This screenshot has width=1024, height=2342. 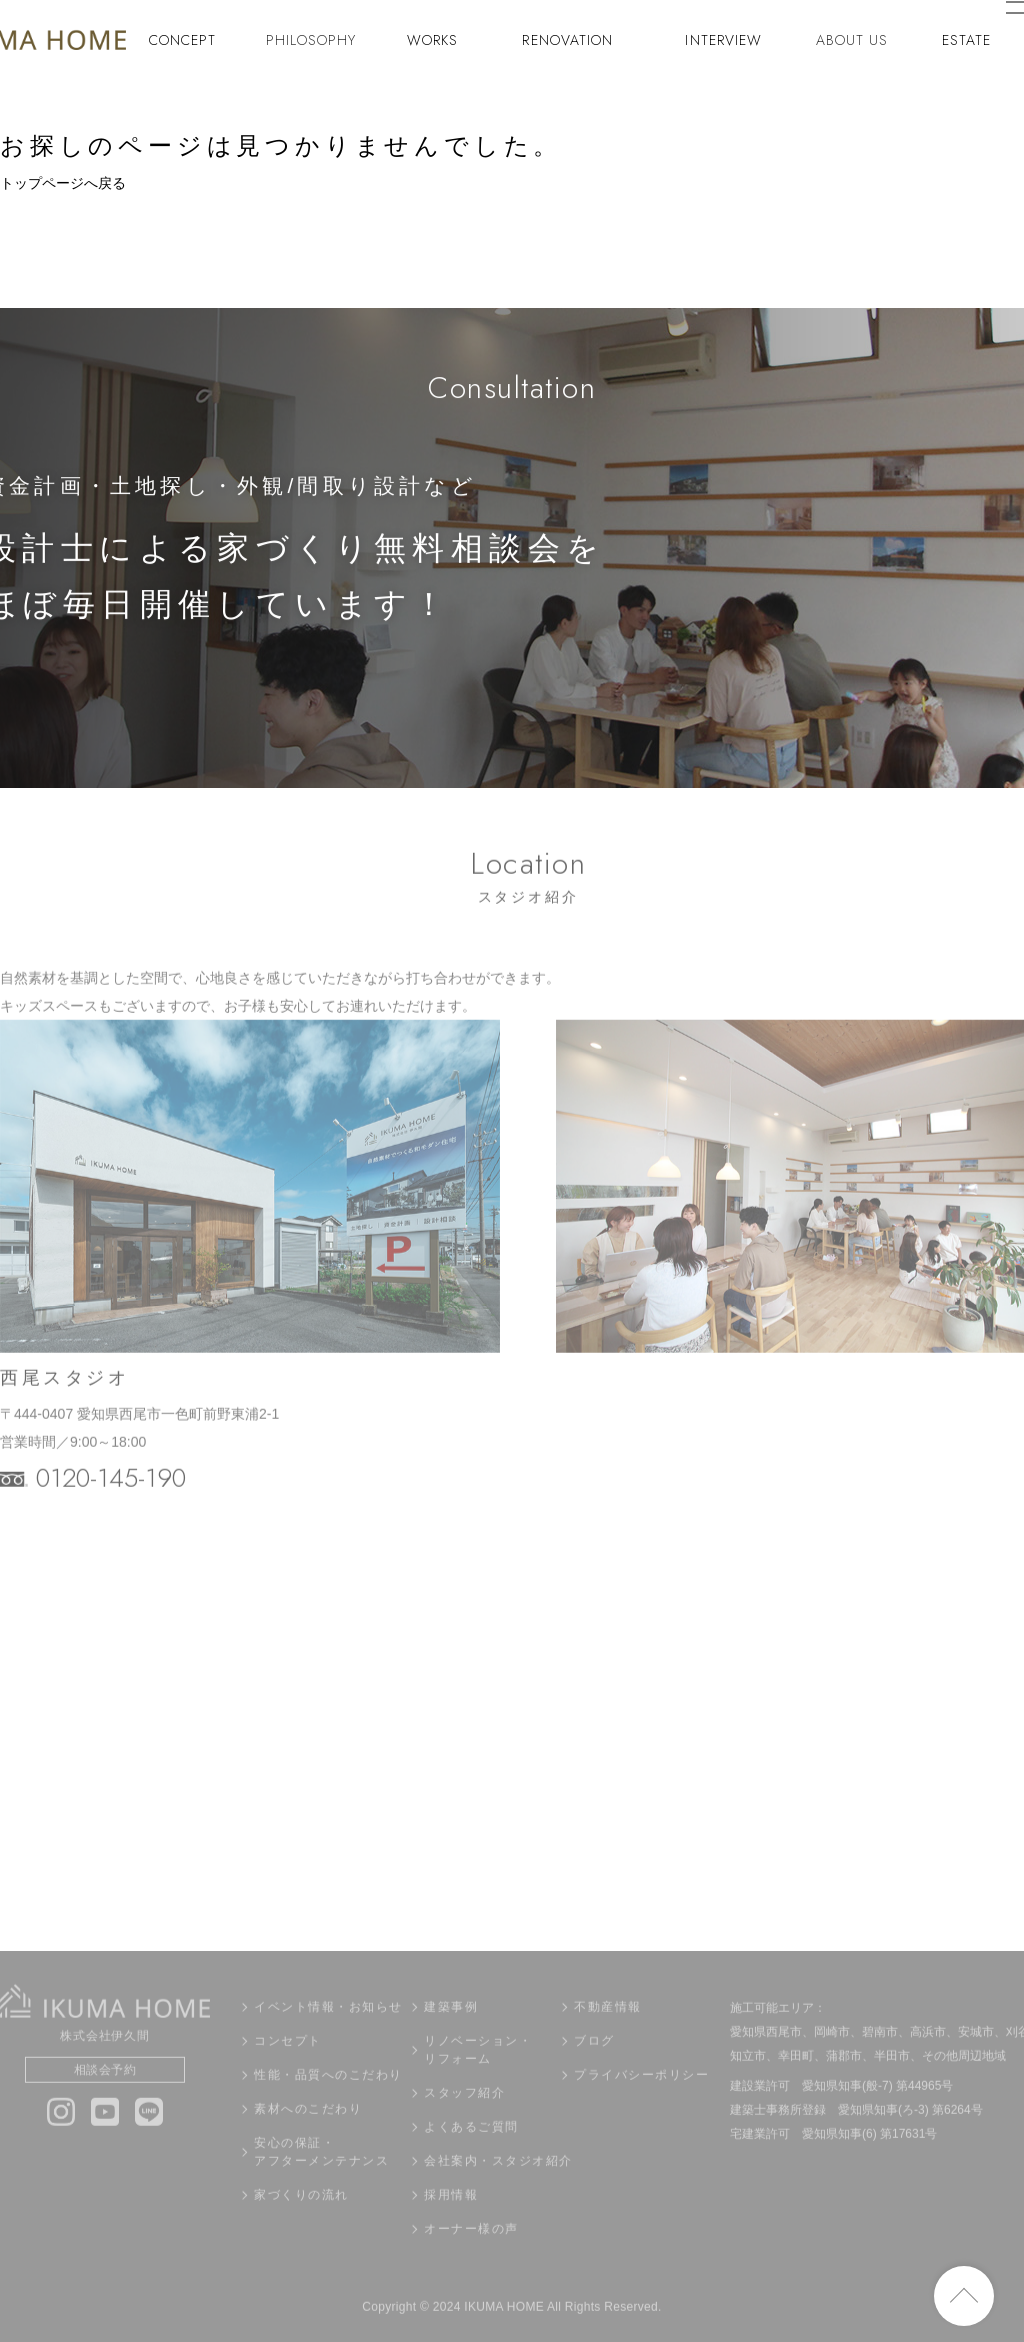 I want to click on コンセプト, so click(x=288, y=2070).